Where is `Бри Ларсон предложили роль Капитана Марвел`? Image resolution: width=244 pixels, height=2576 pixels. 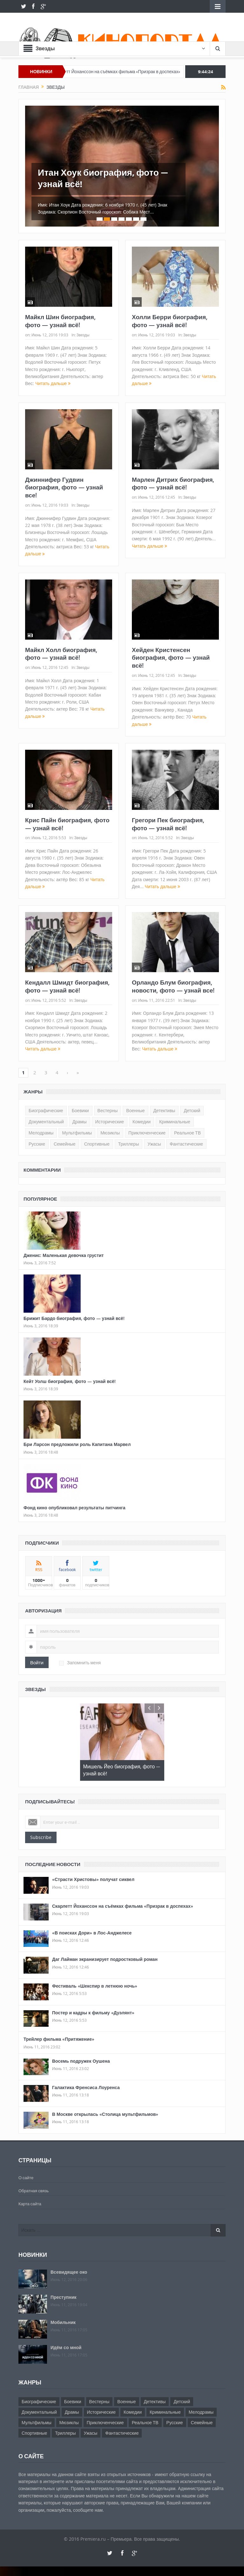
Бри Ларсон предложили роль Капитана Марвел is located at coordinates (77, 1444).